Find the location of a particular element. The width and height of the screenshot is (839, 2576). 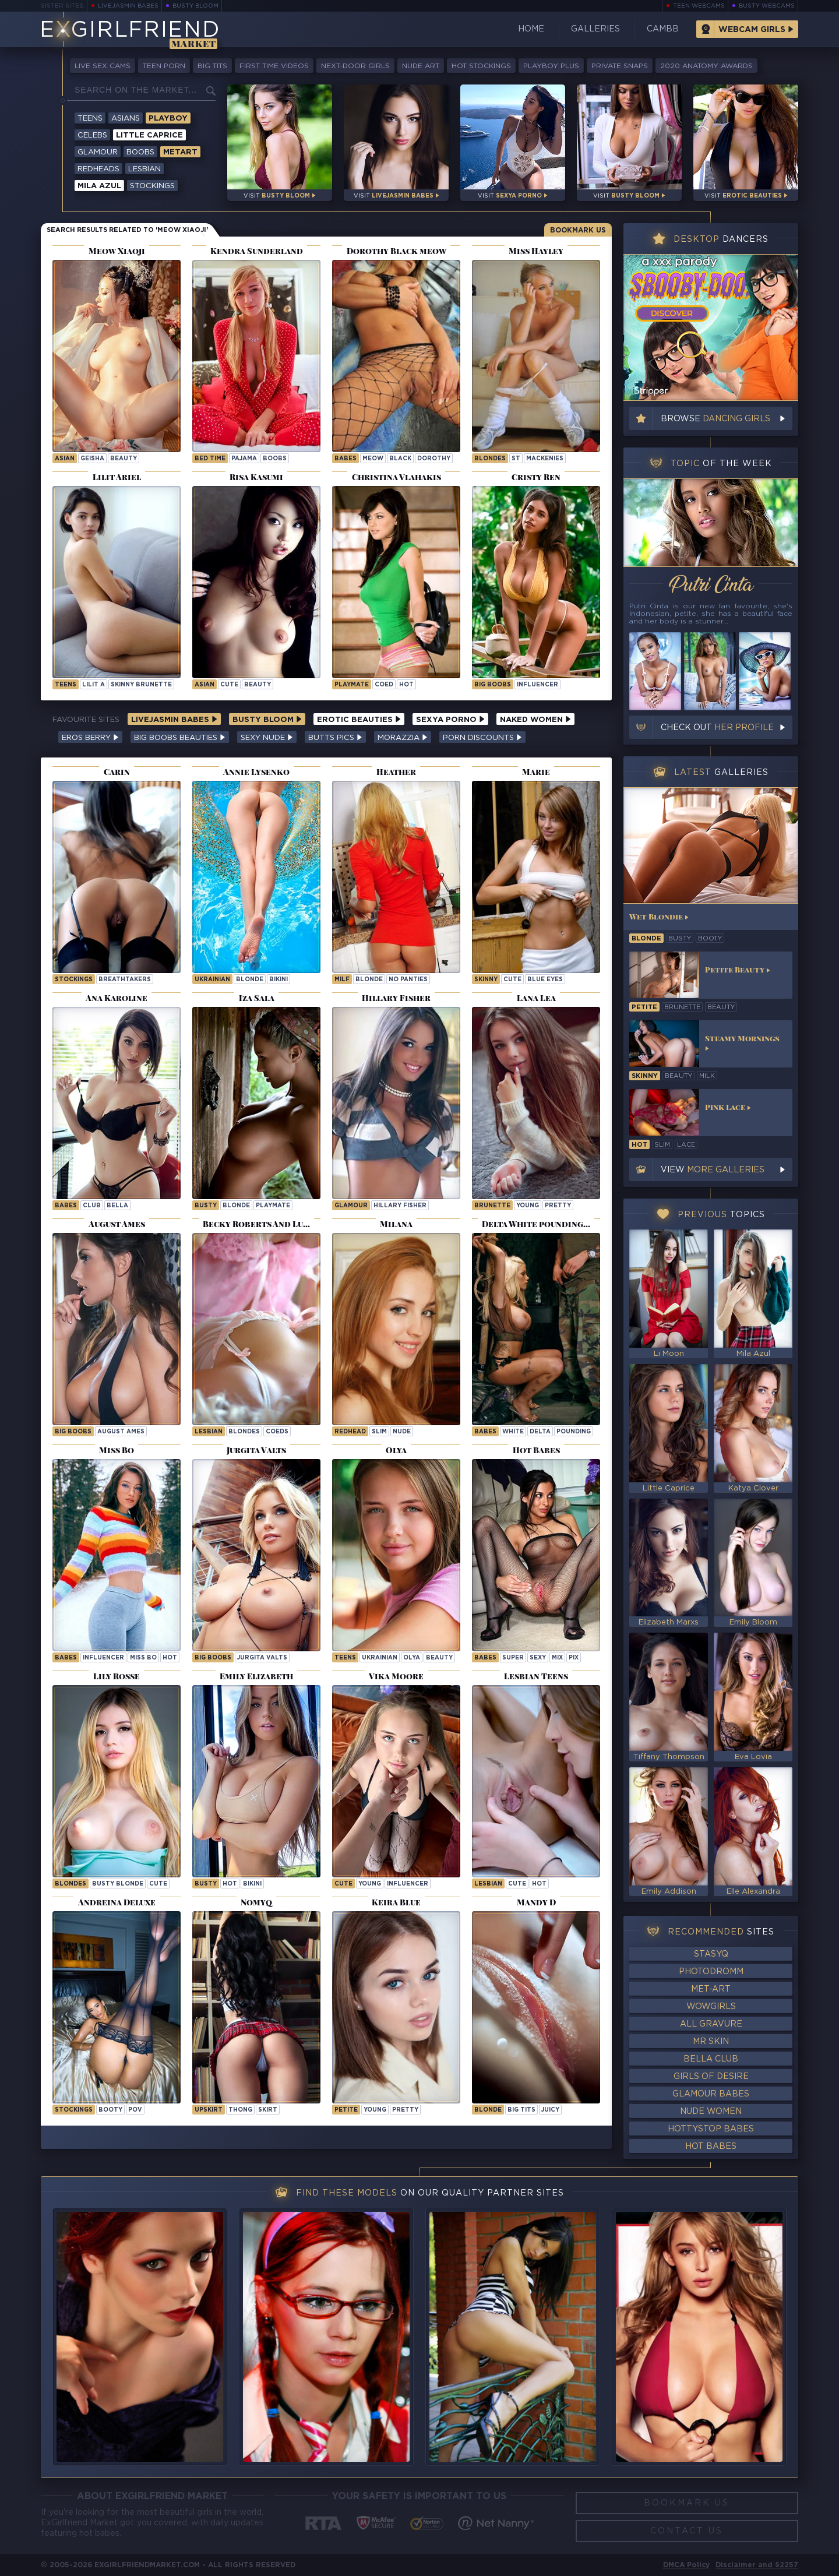

st is located at coordinates (516, 458).